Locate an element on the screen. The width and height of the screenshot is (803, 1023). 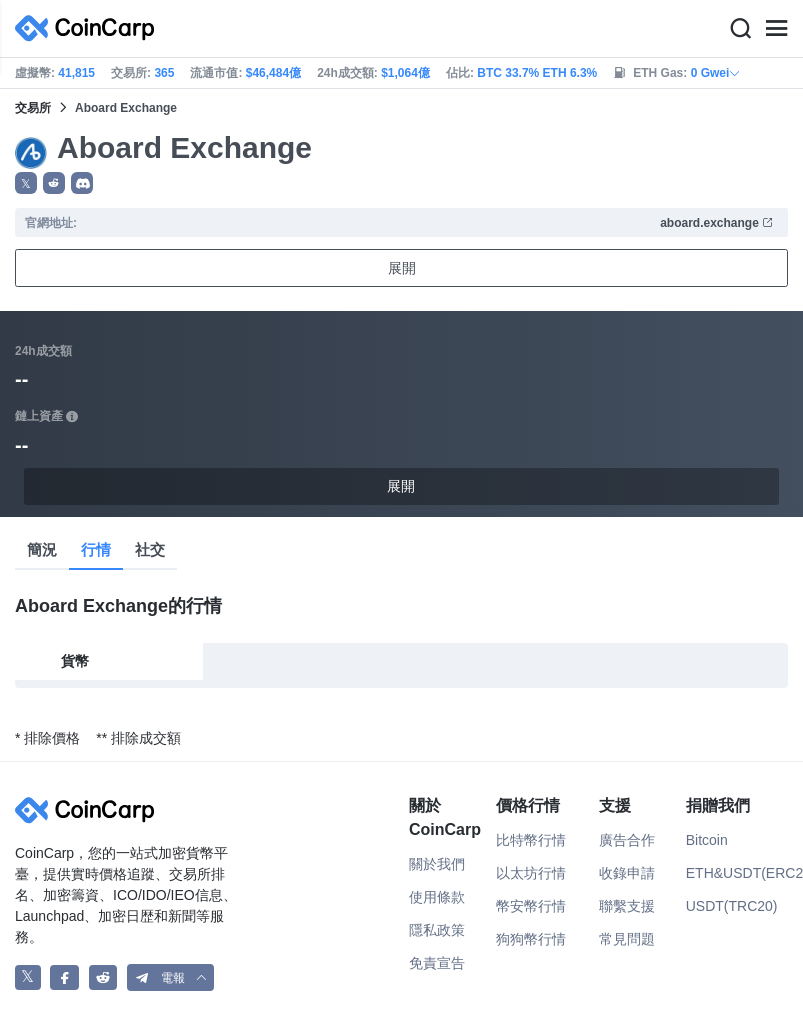
[CoinCarp Reddit] is located at coordinates (103, 977).